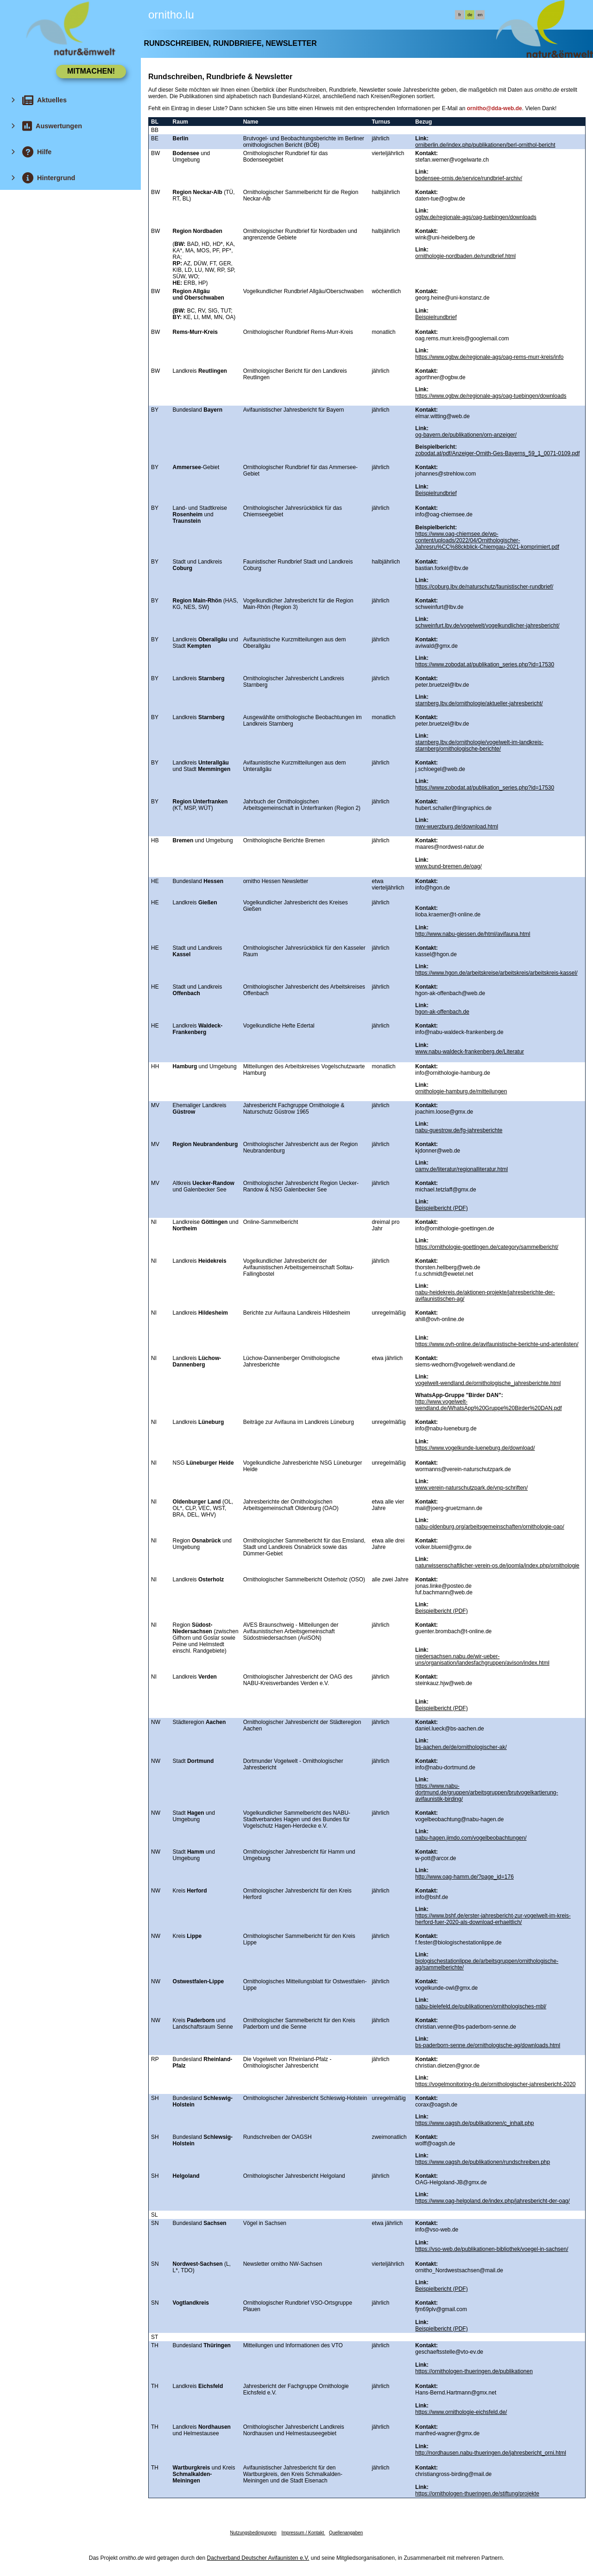 The width and height of the screenshot is (593, 2576). What do you see at coordinates (461, 2412) in the screenshot?
I see `https://www.ornithologie-eichsfeld.de/` at bounding box center [461, 2412].